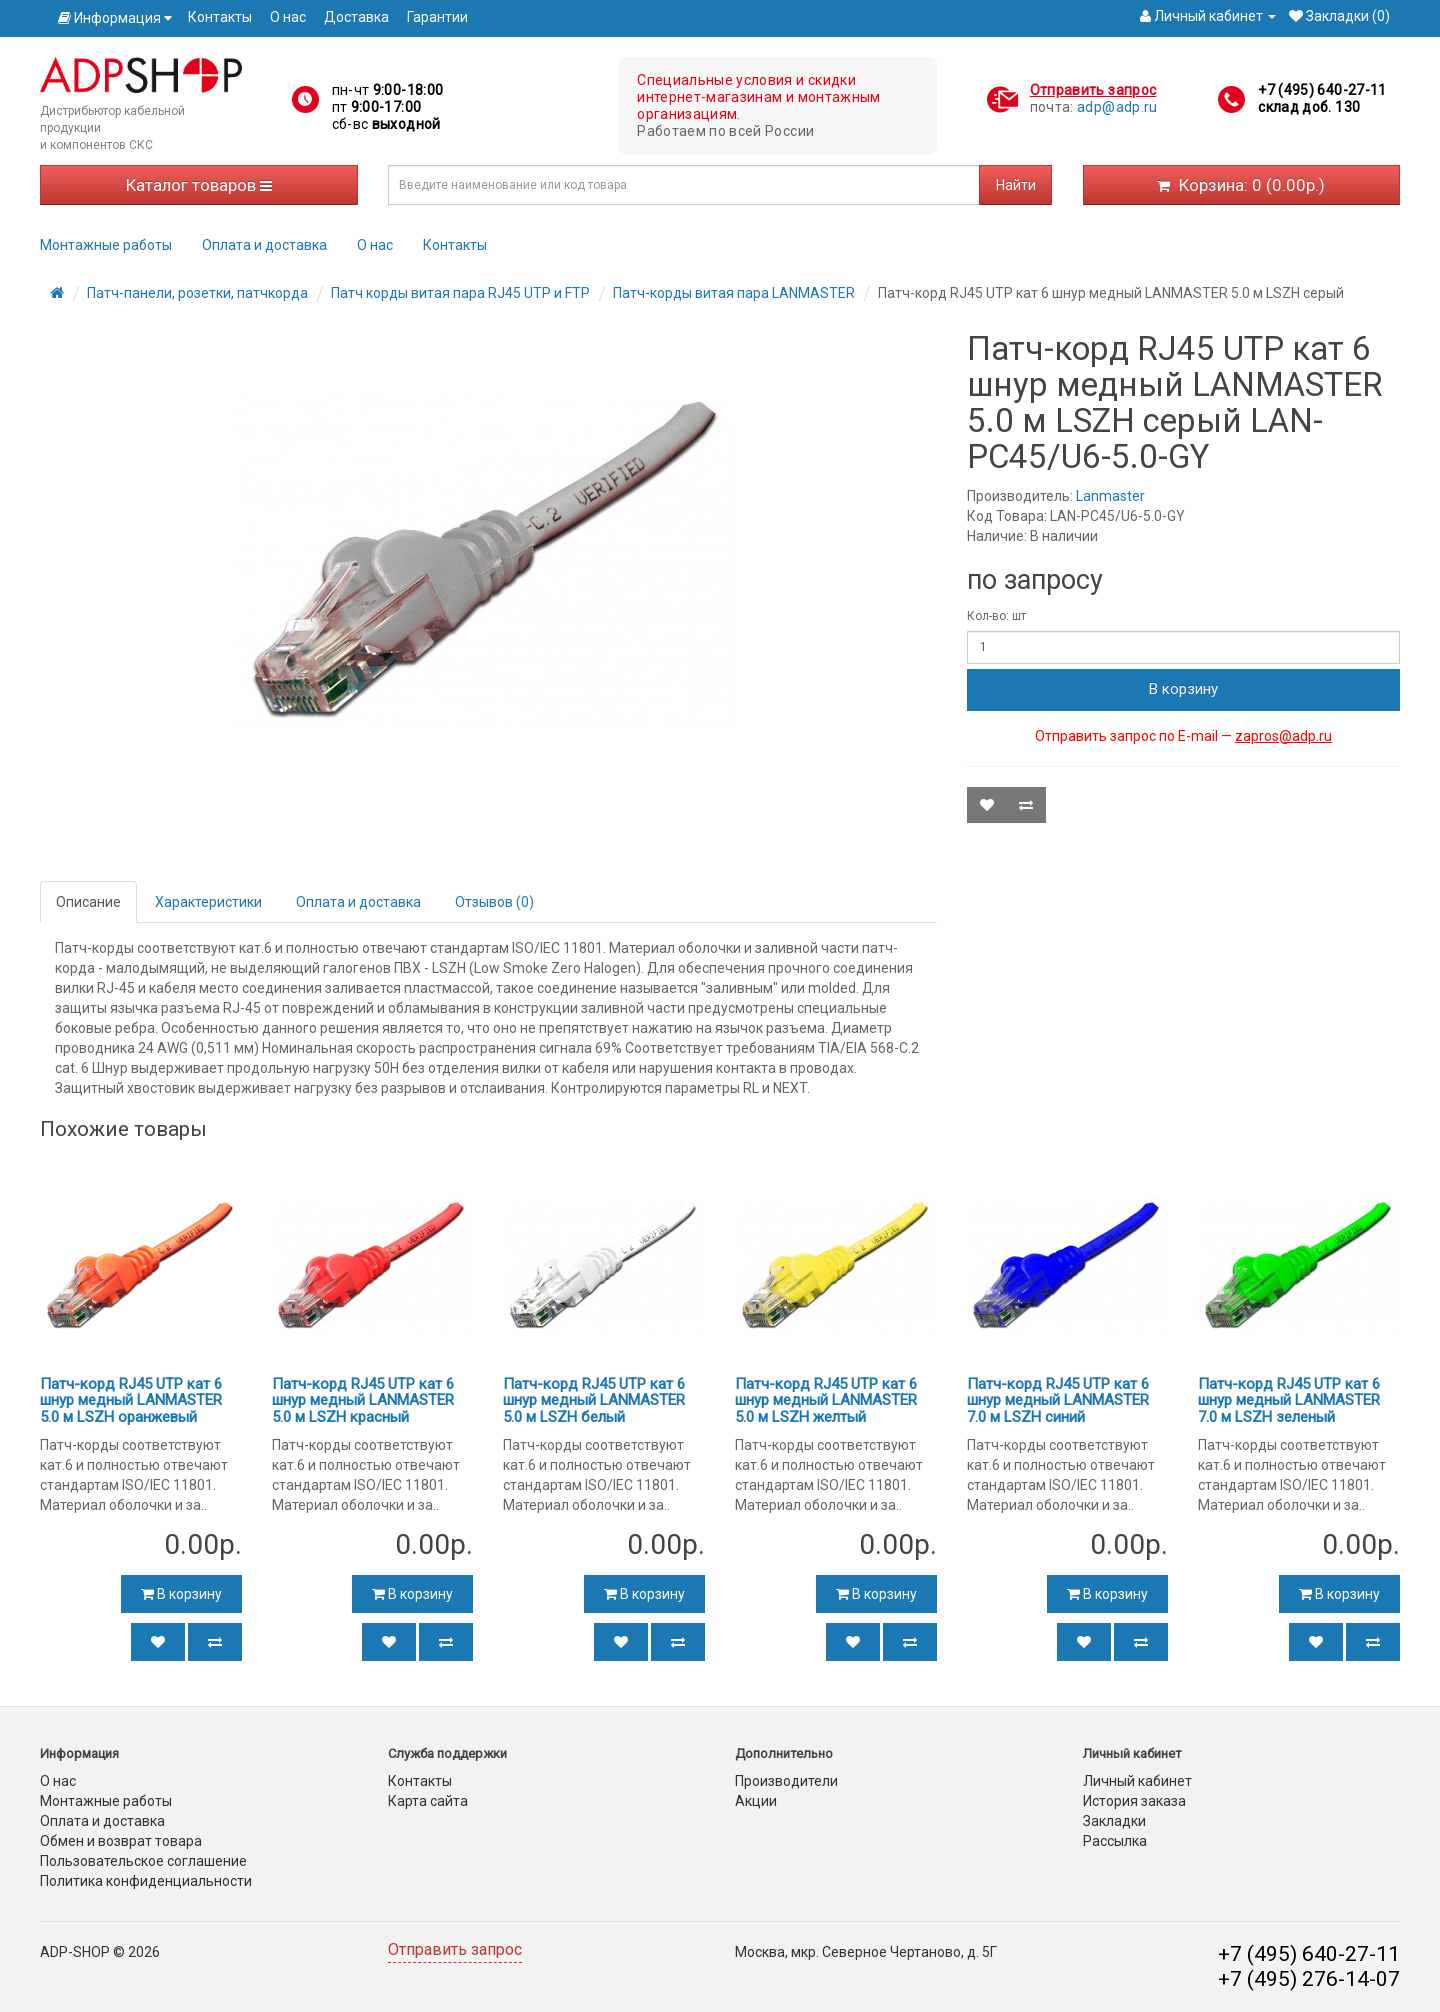 This screenshot has height=2012, width=1440. I want to click on Производители, so click(786, 1781).